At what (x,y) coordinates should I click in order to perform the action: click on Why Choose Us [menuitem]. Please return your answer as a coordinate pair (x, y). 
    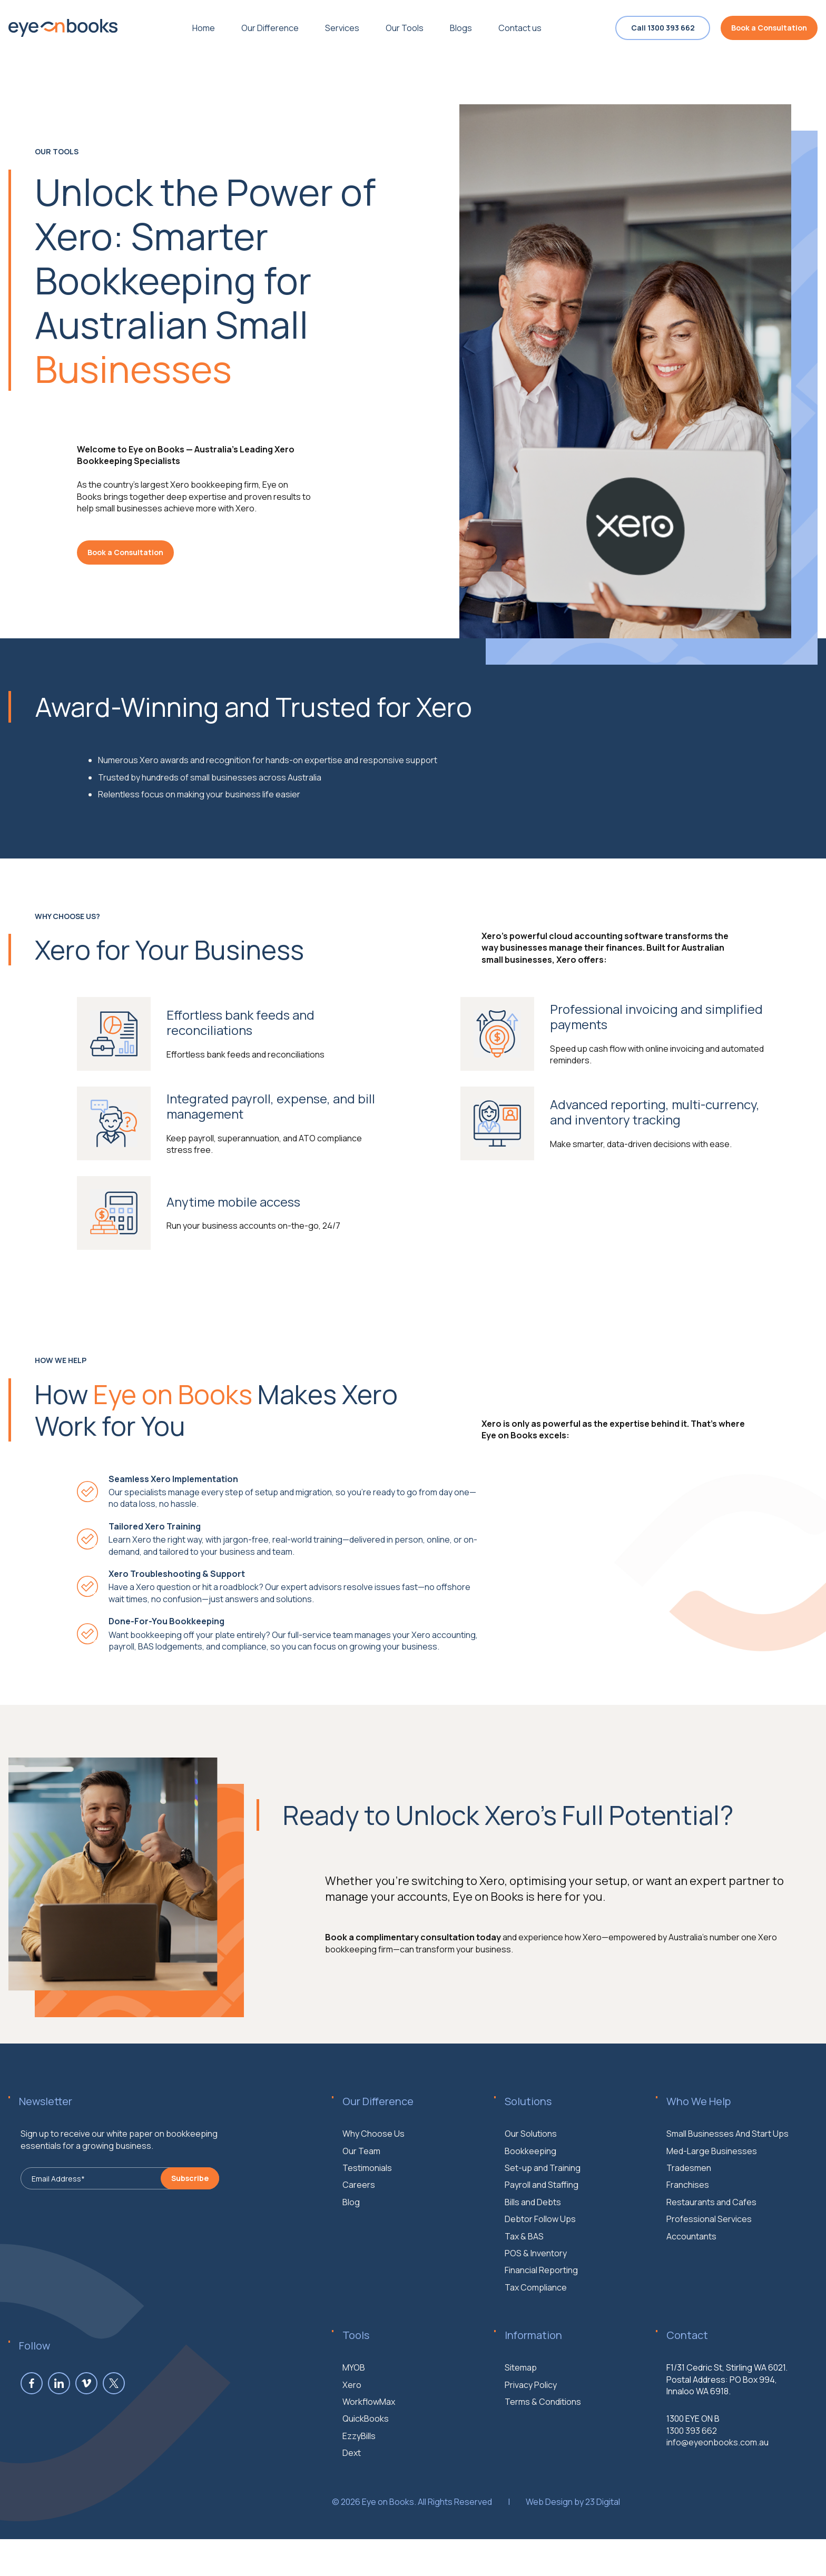
    Looking at the image, I should click on (373, 2185).